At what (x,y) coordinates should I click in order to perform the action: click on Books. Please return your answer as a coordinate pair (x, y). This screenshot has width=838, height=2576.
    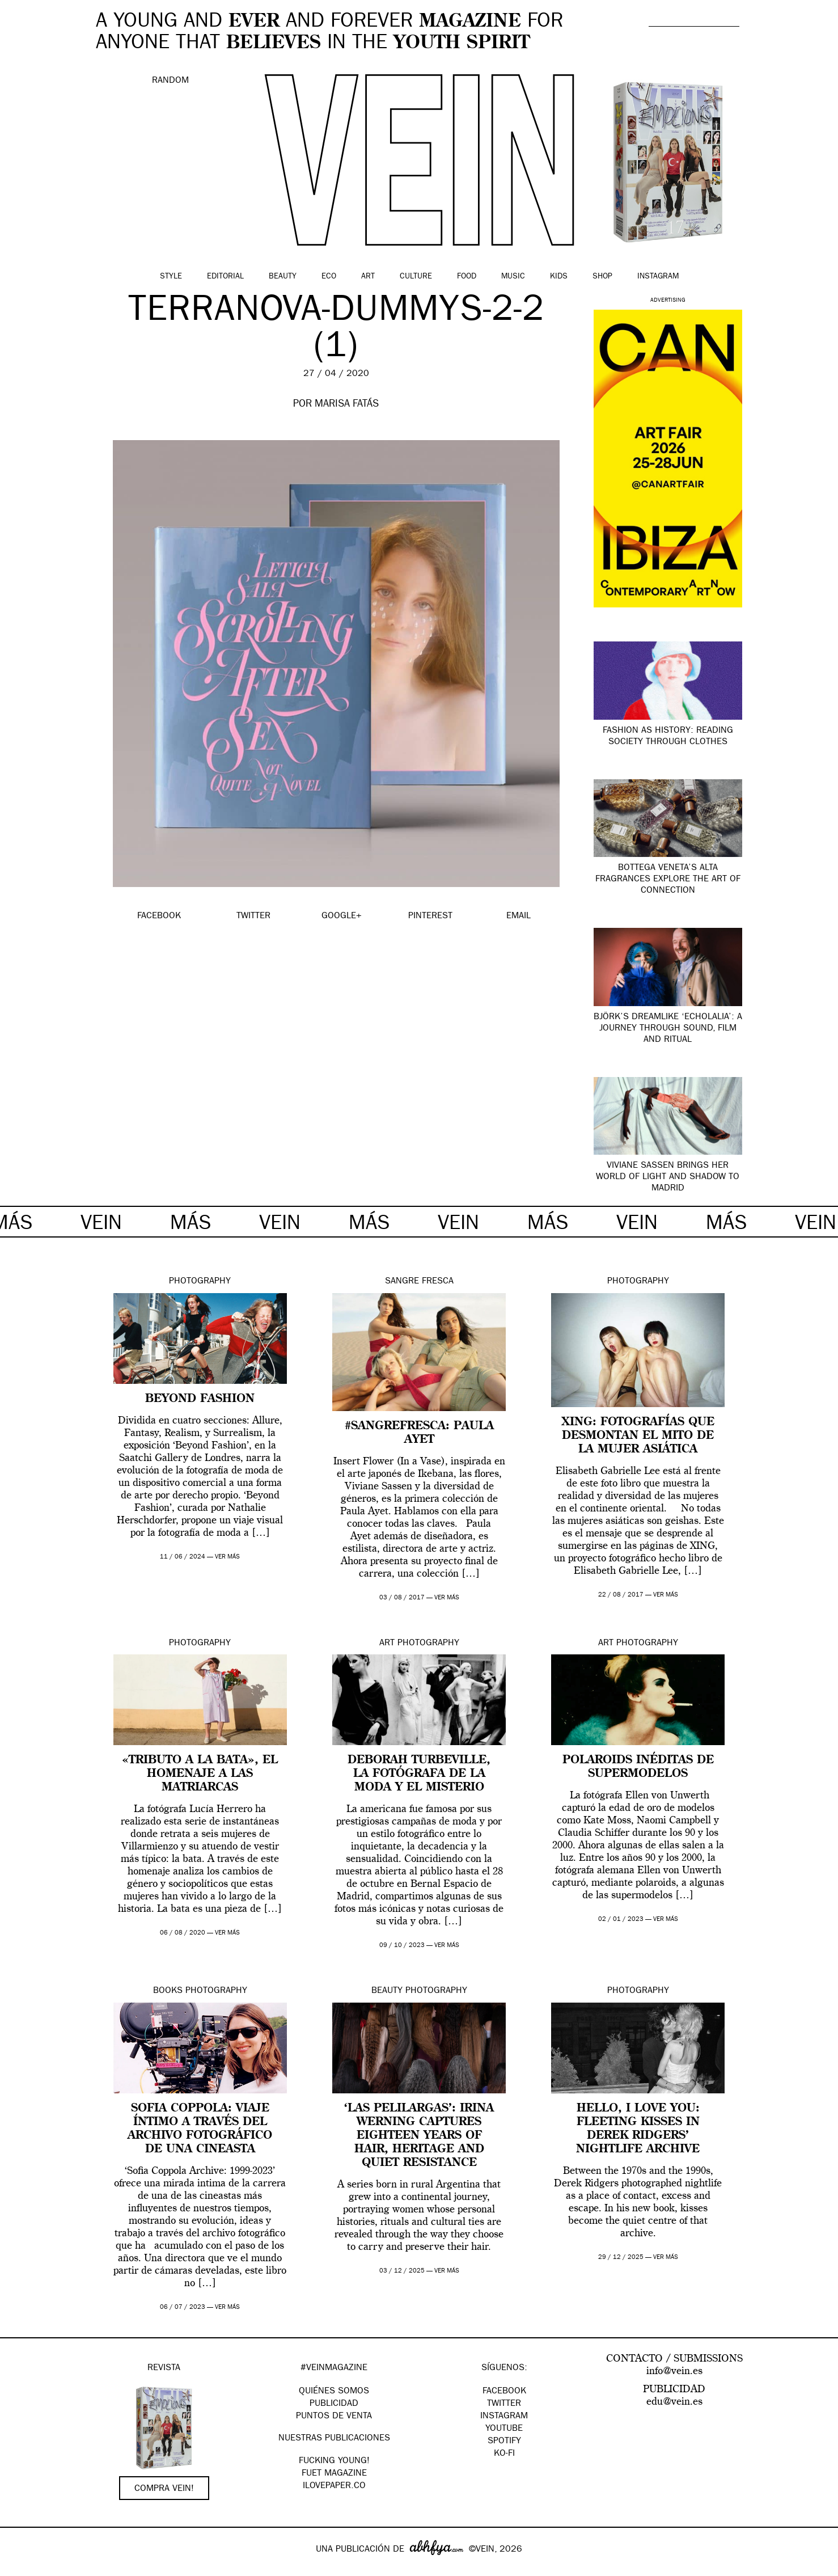
    Looking at the image, I should click on (168, 1991).